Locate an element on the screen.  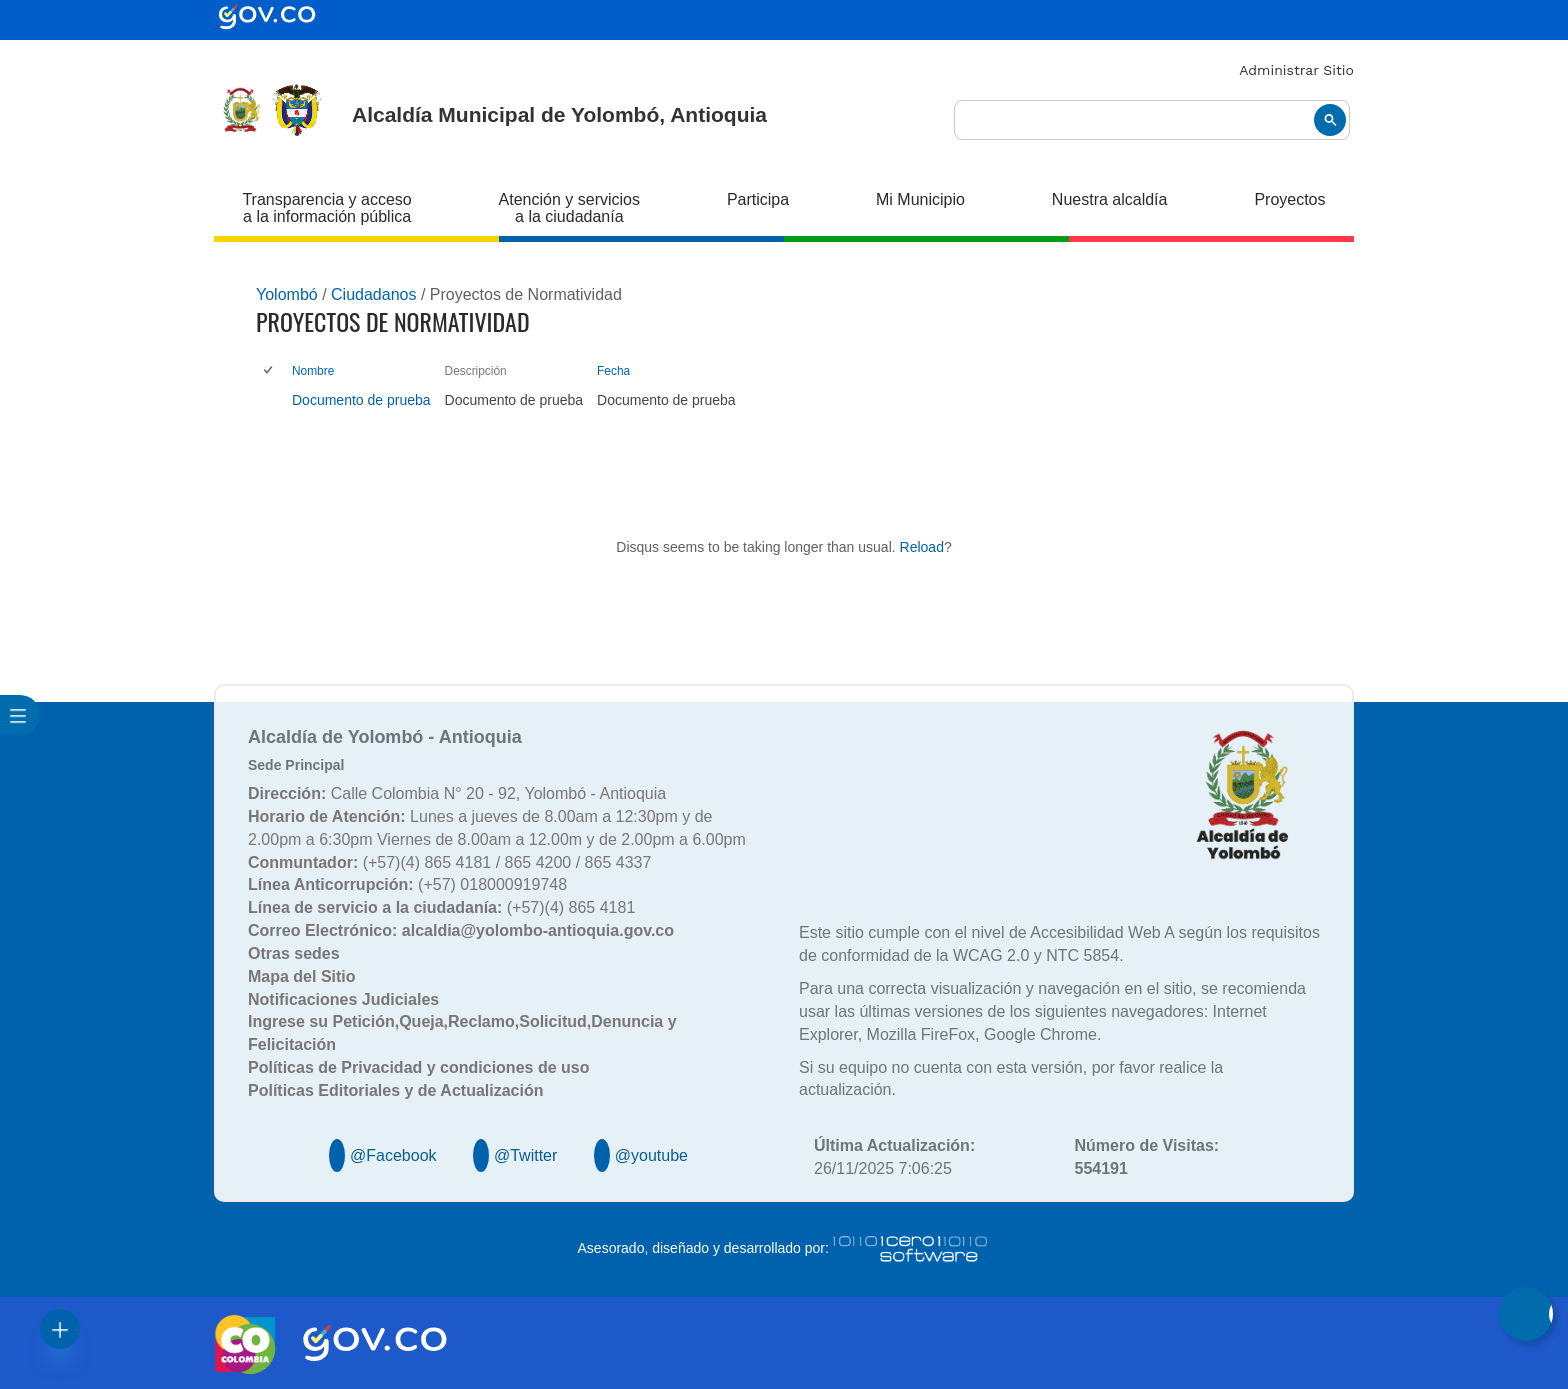
Yolombó is located at coordinates (287, 294).